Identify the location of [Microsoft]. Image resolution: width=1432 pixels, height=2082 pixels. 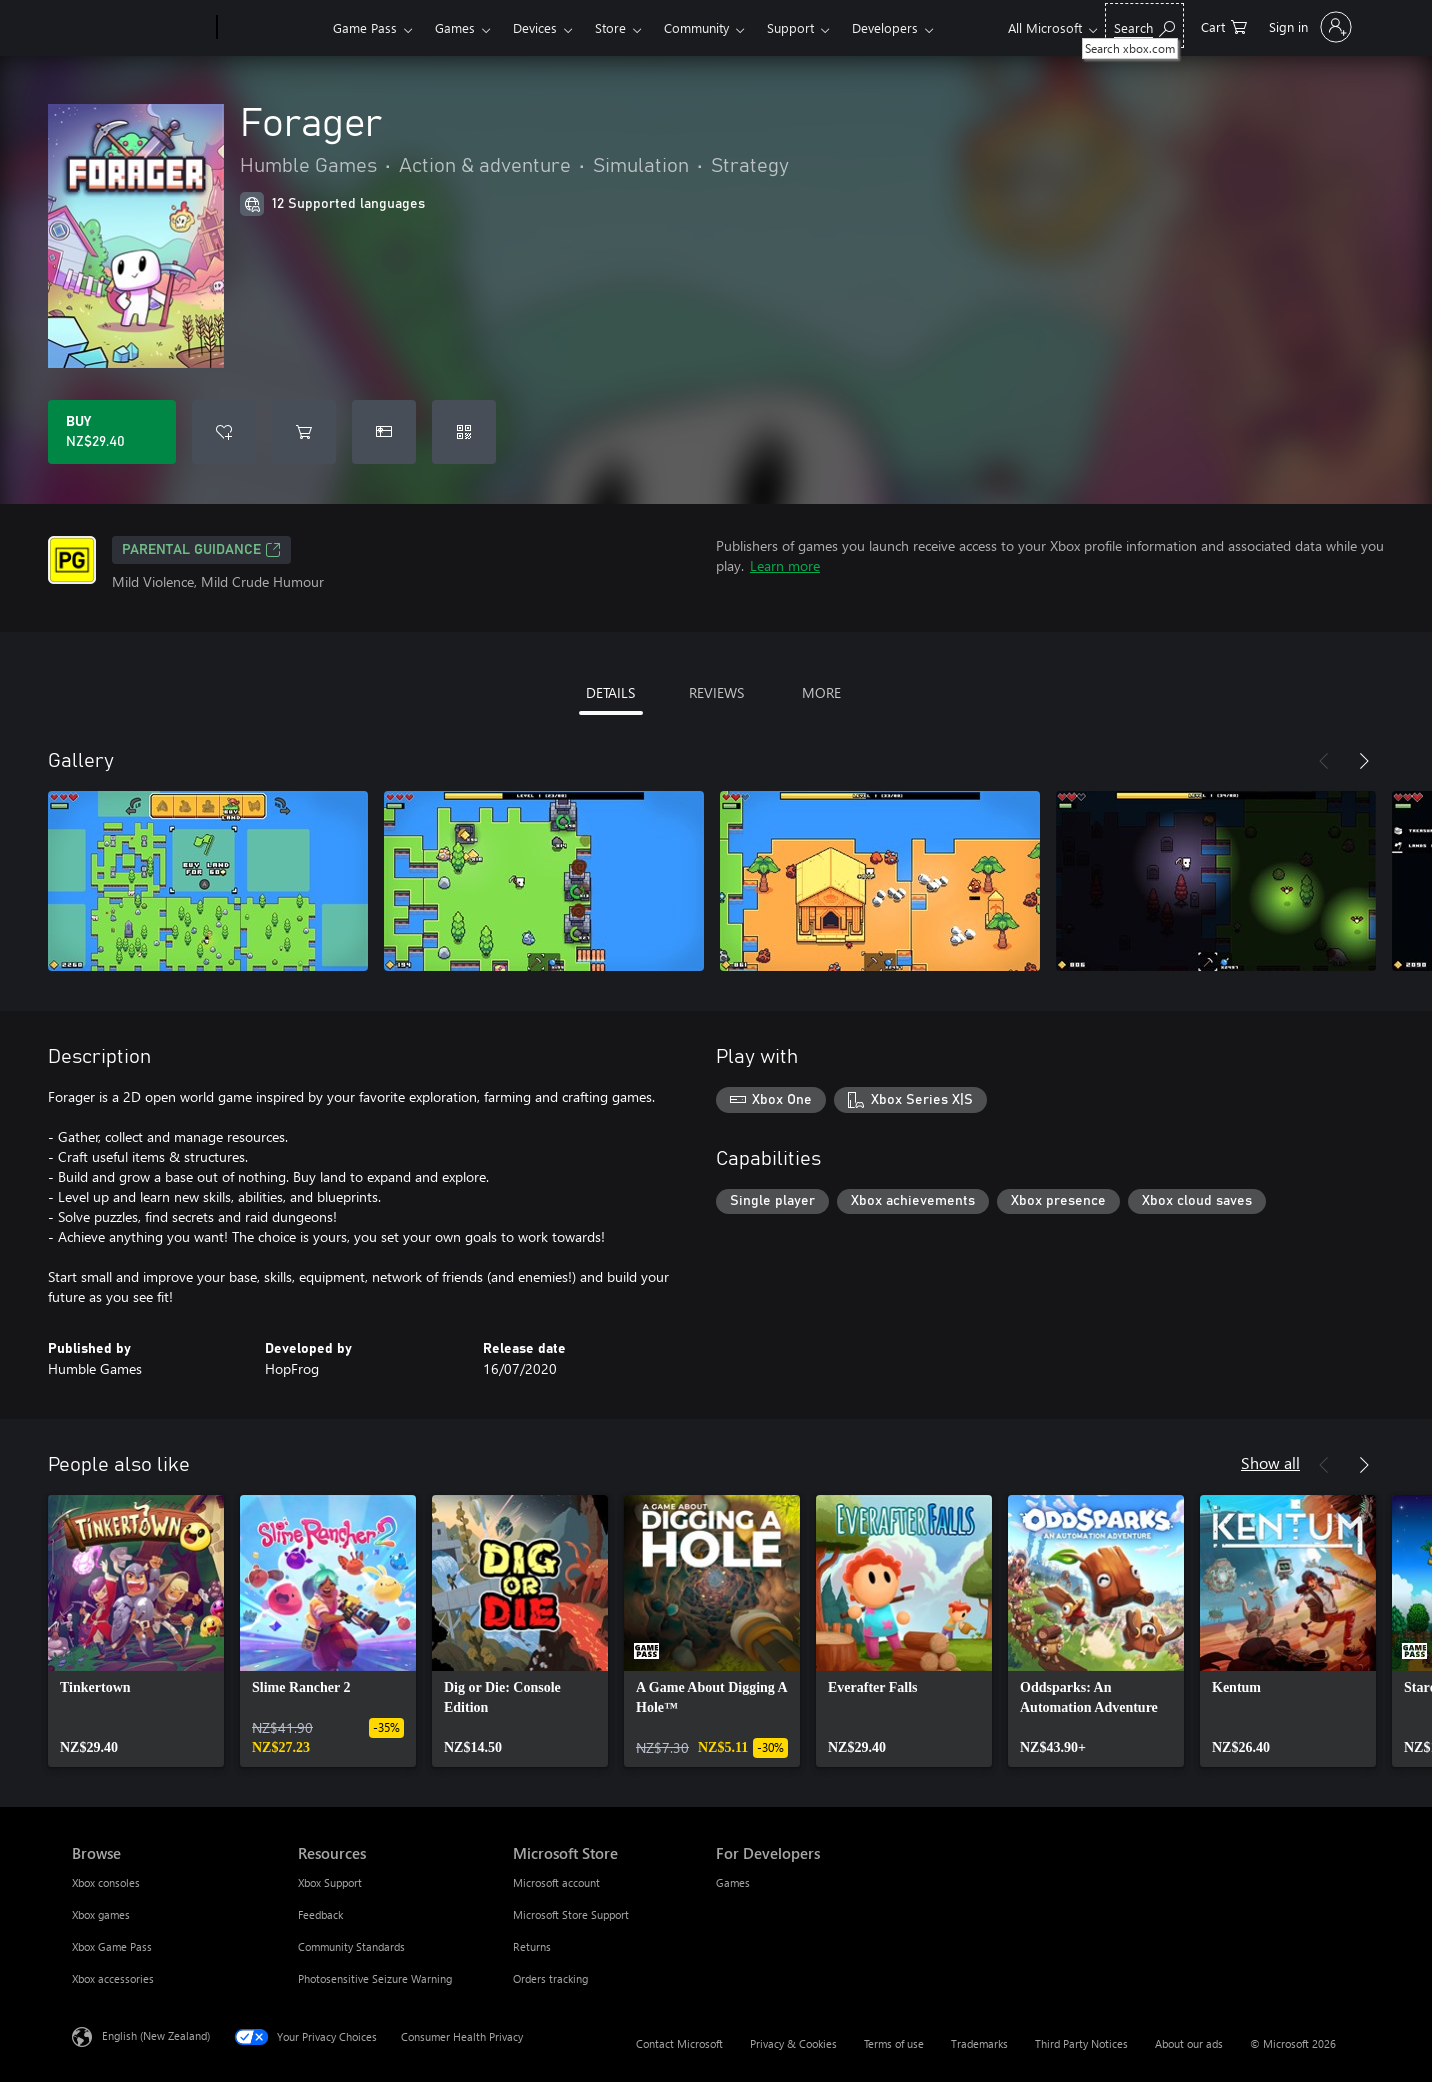
(140, 28).